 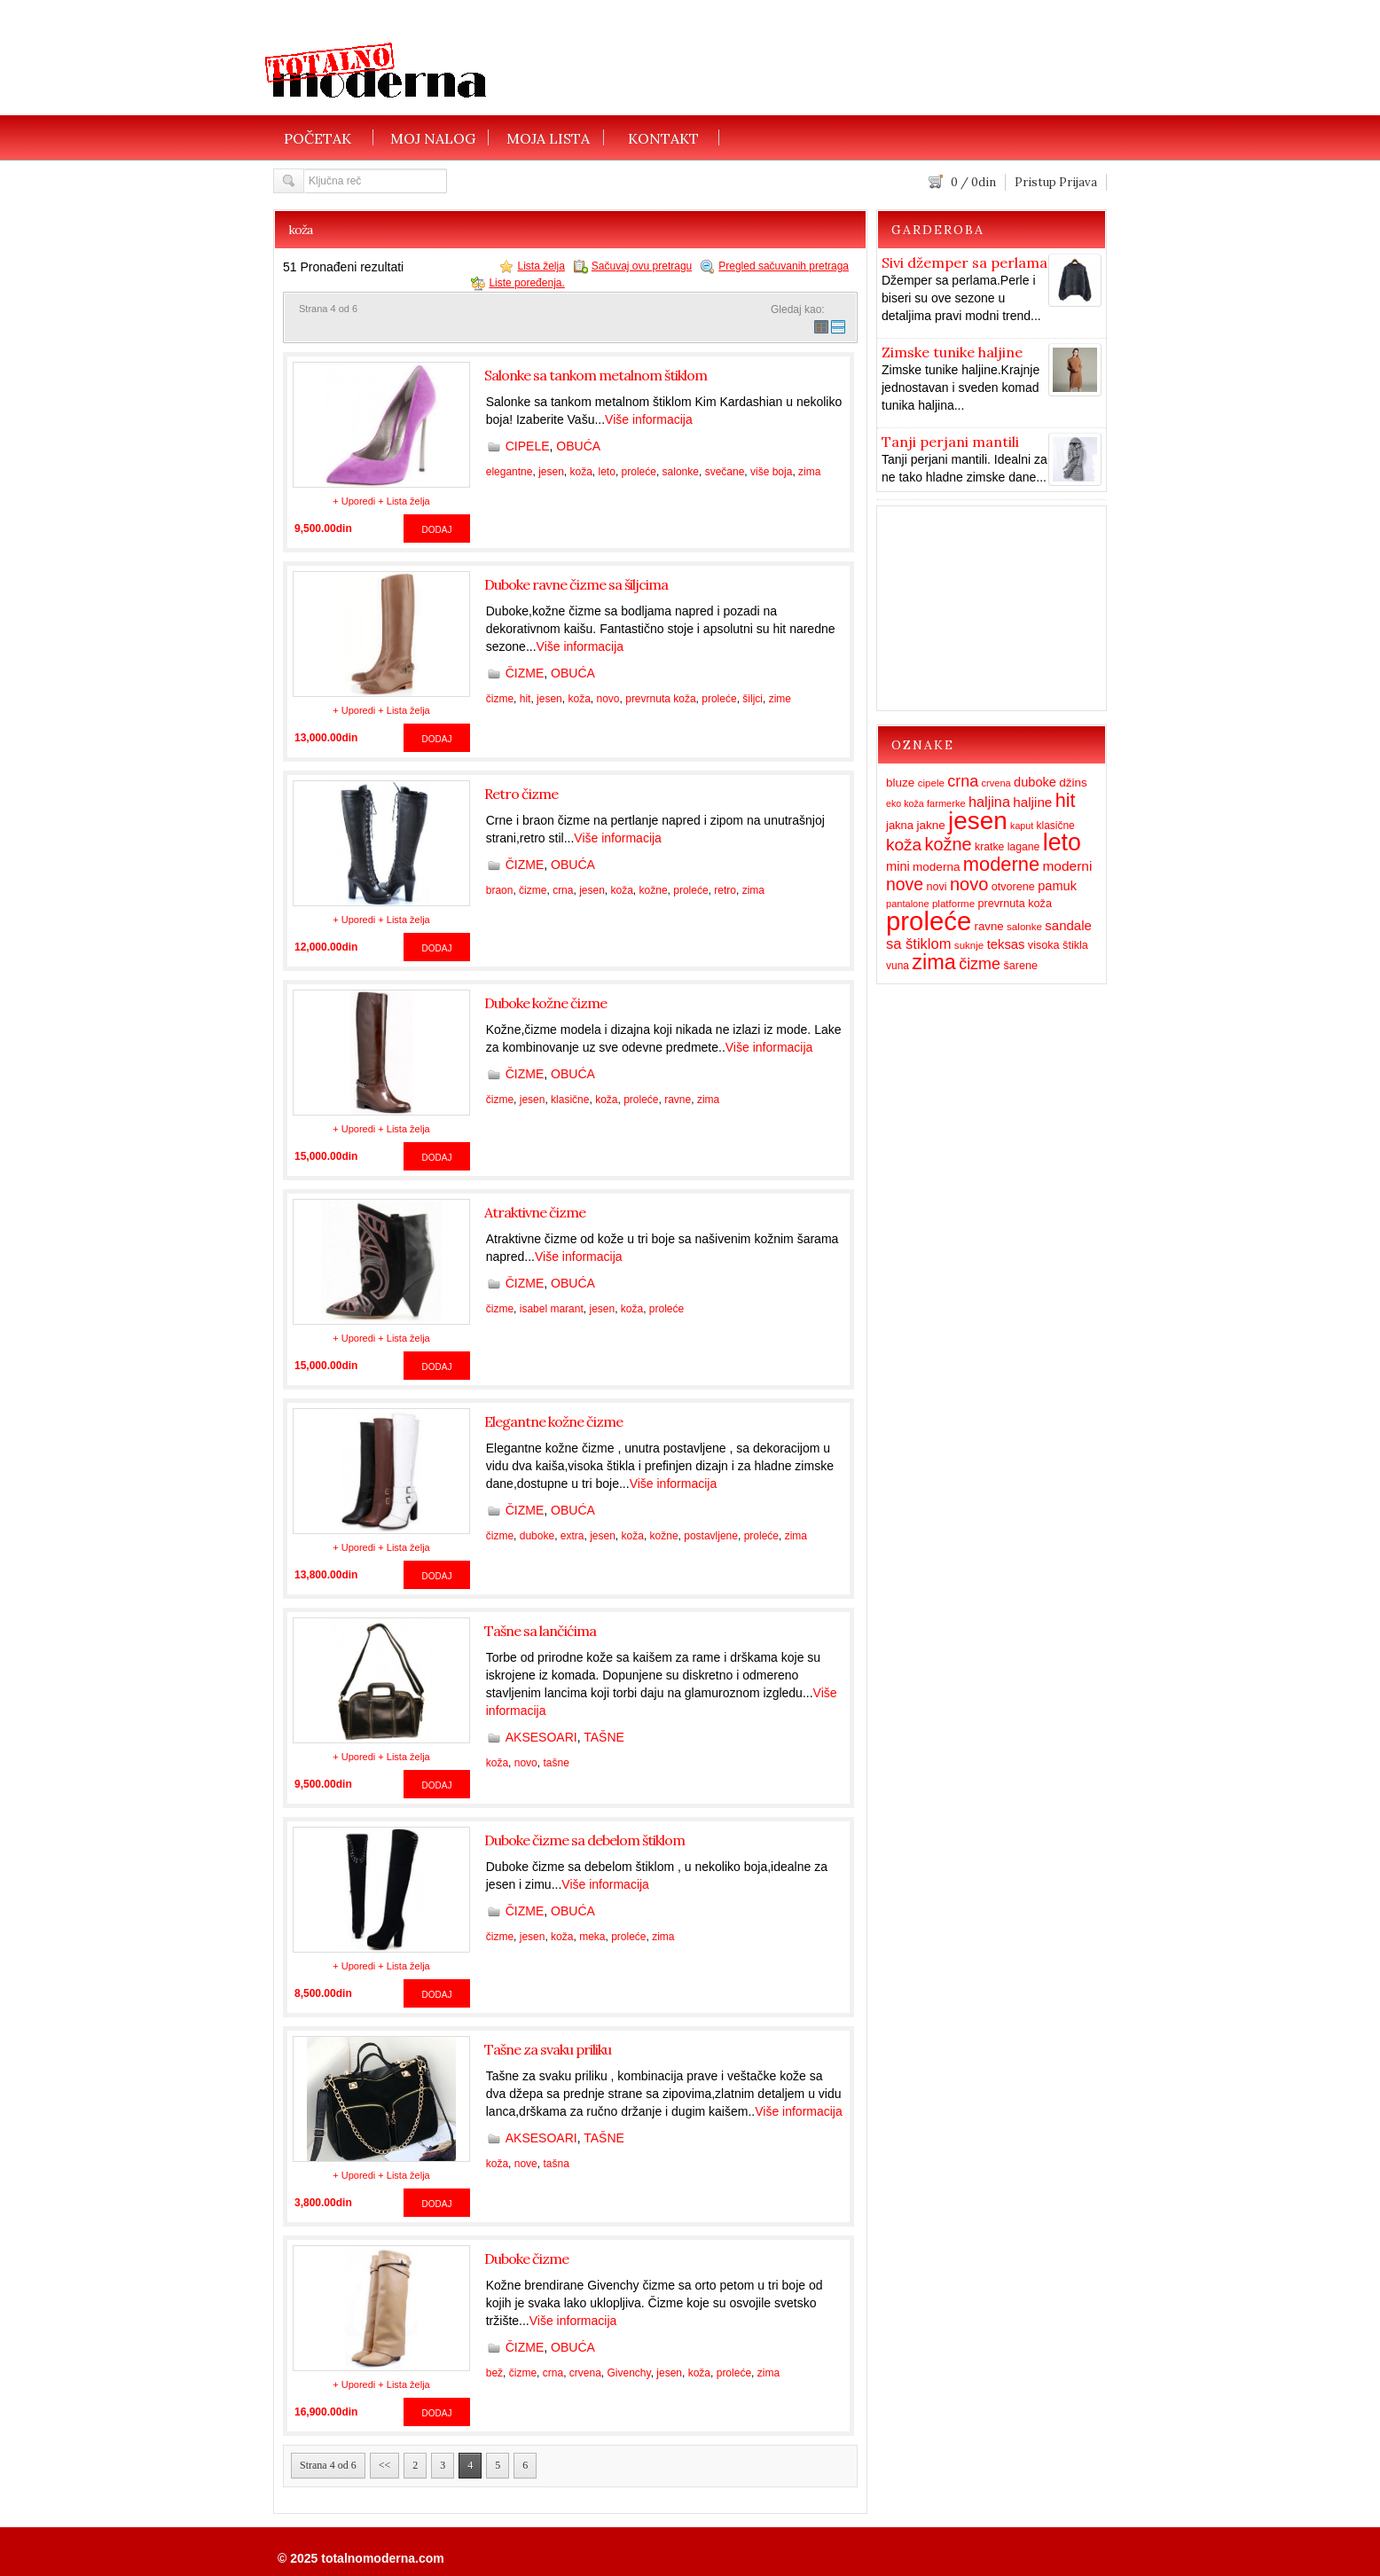 What do you see at coordinates (1013, 887) in the screenshot?
I see `otvorene [otvorene (16 items)]` at bounding box center [1013, 887].